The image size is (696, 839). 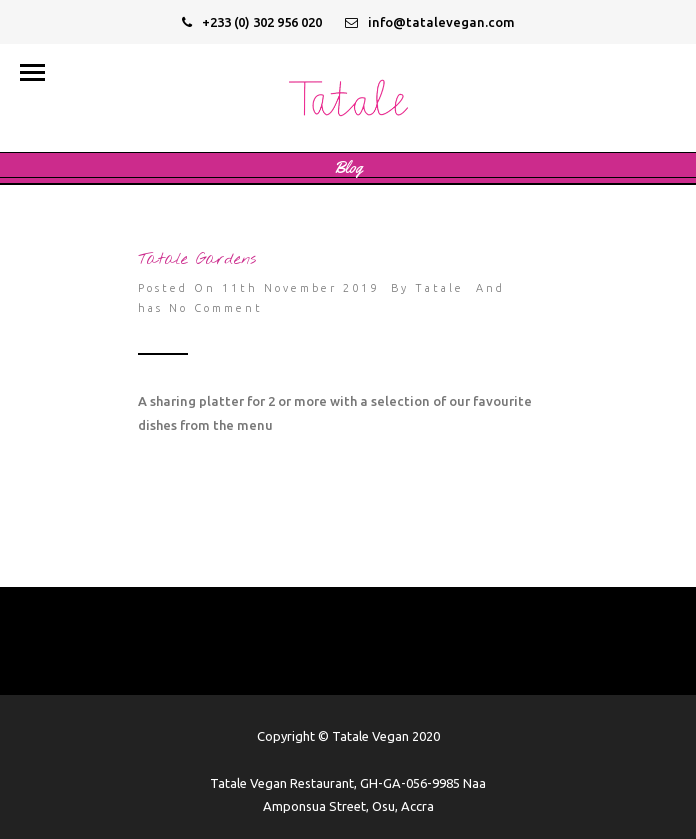 What do you see at coordinates (430, 22) in the screenshot?
I see `info@tatalevegan.com` at bounding box center [430, 22].